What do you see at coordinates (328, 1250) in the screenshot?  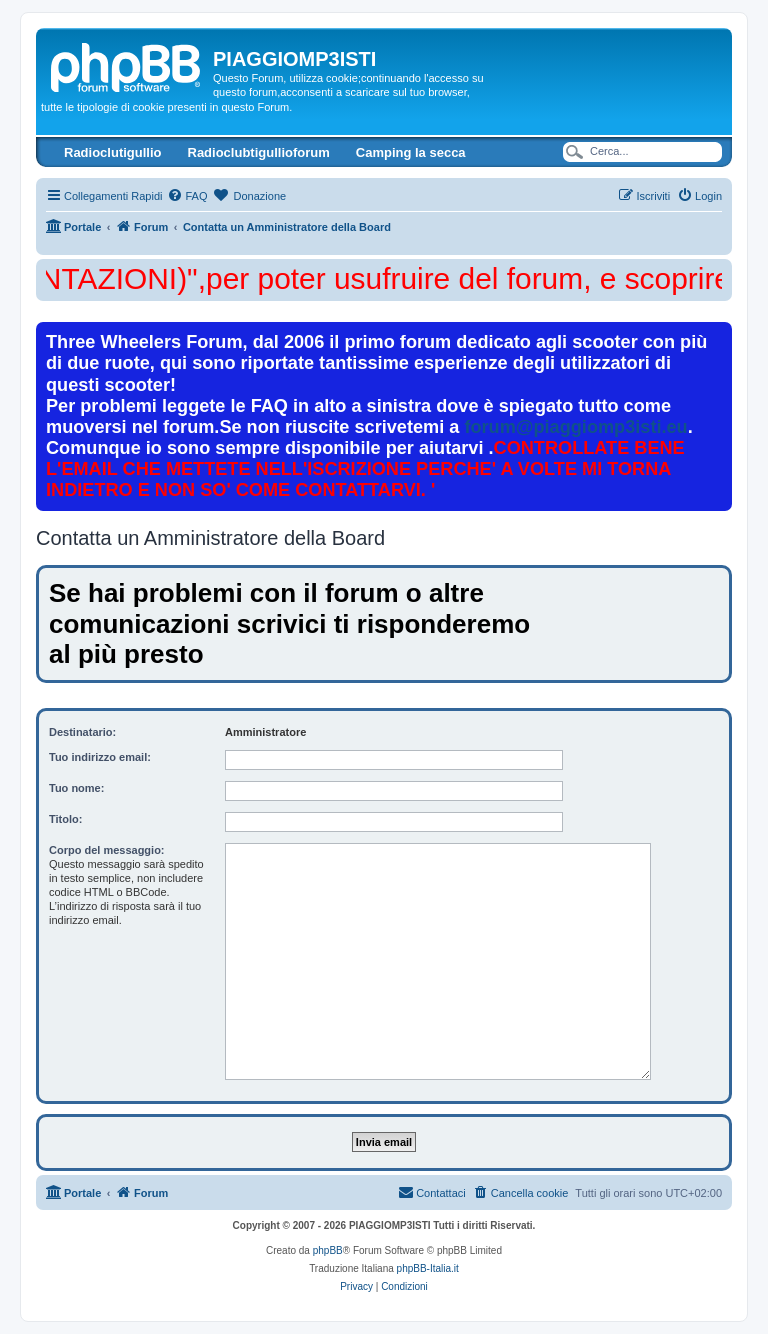 I see `phpBB` at bounding box center [328, 1250].